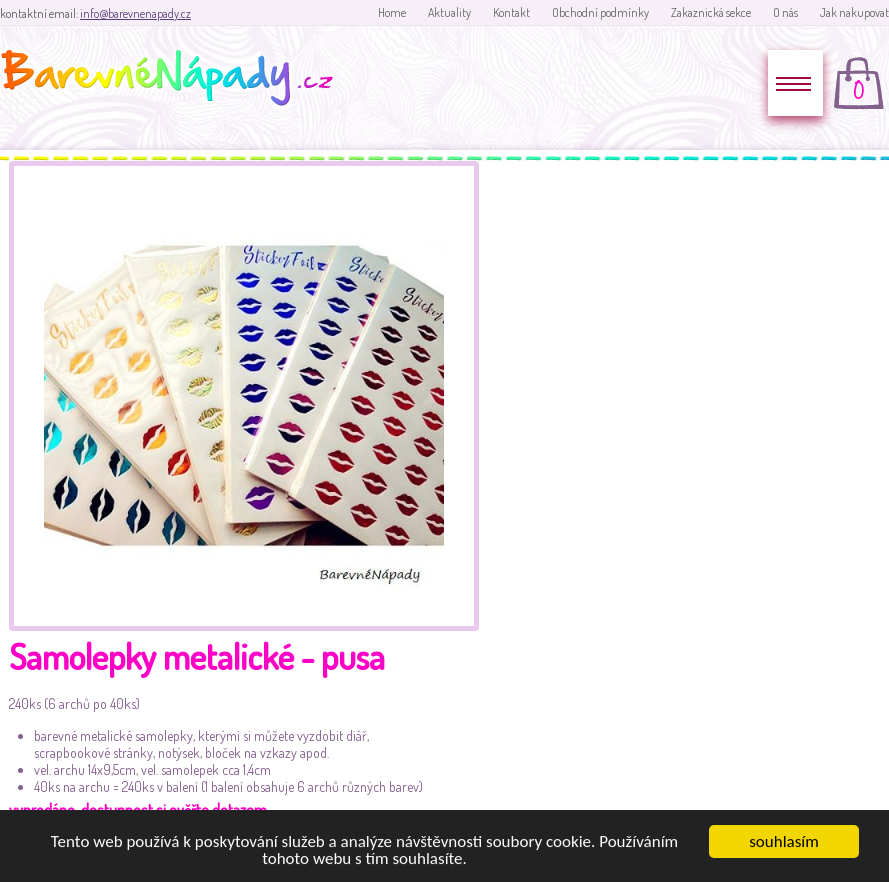  What do you see at coordinates (854, 12) in the screenshot?
I see `Jak nakupovat` at bounding box center [854, 12].